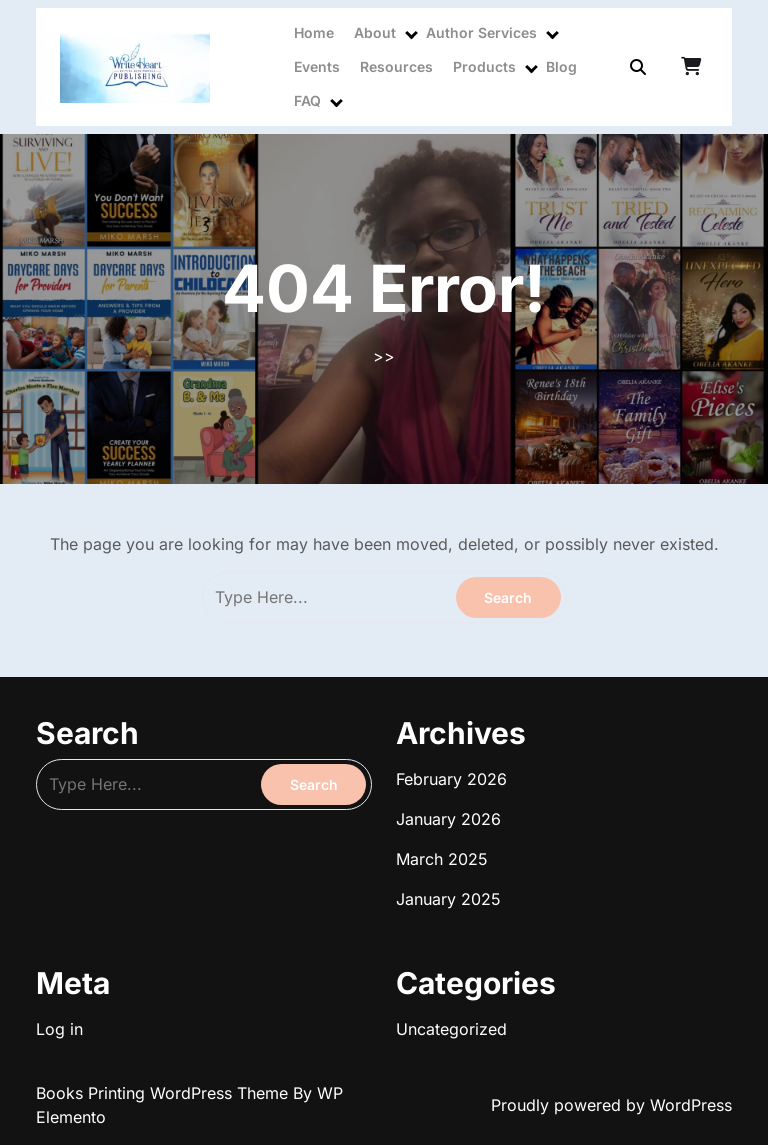 This screenshot has width=768, height=1145. I want to click on March 2025, so click(442, 859).